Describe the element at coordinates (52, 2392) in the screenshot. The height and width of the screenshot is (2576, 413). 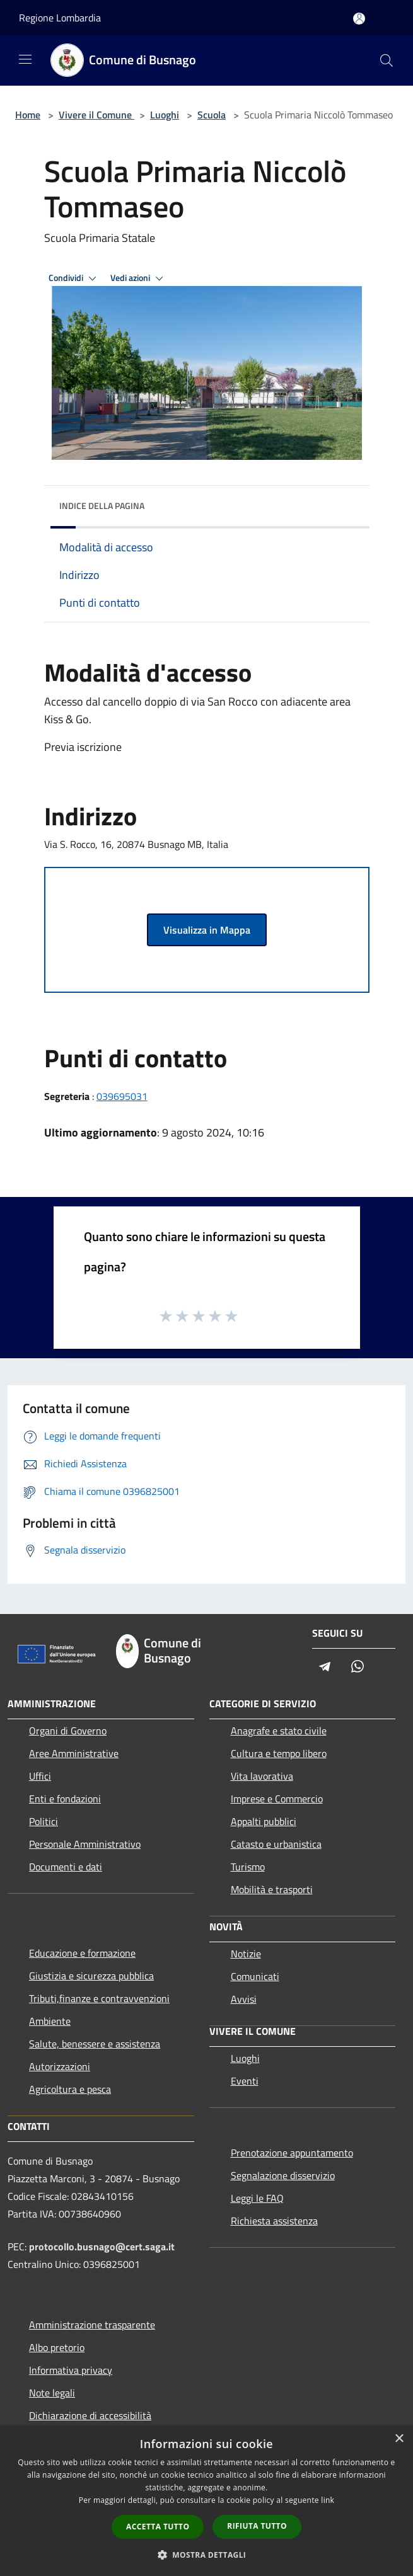
I see `Note legali` at that location.